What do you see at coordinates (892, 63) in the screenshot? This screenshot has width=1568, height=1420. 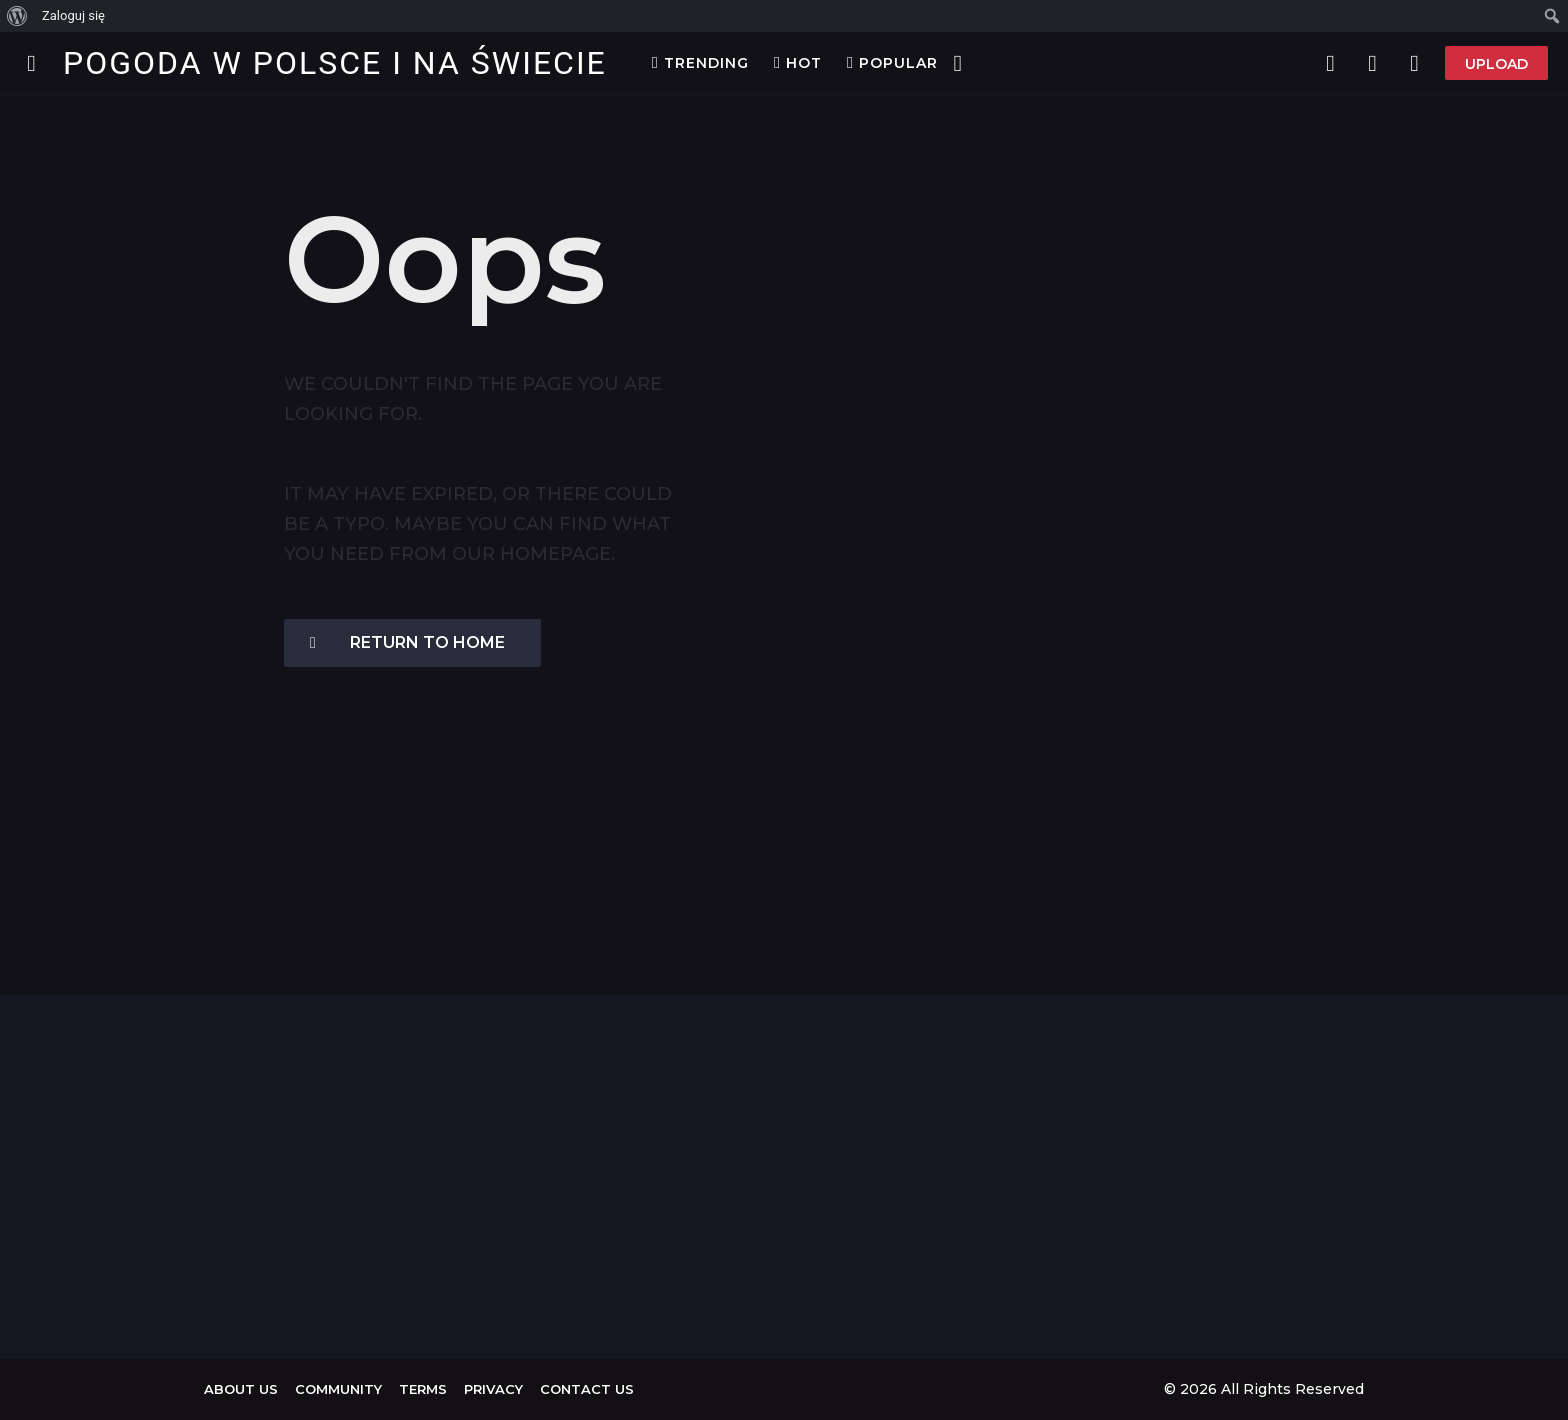 I see `Popular` at bounding box center [892, 63].